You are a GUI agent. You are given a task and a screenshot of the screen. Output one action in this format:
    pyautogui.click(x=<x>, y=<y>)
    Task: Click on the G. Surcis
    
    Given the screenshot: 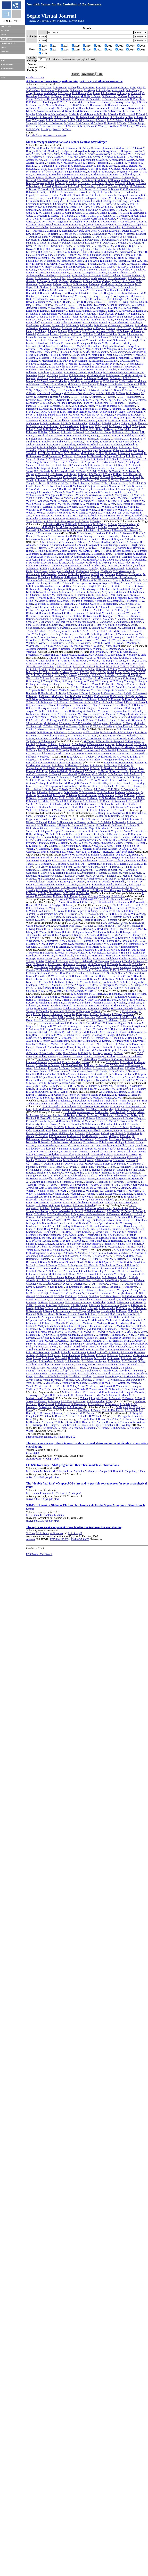 What is the action you would take?
    pyautogui.click(x=117, y=842)
    